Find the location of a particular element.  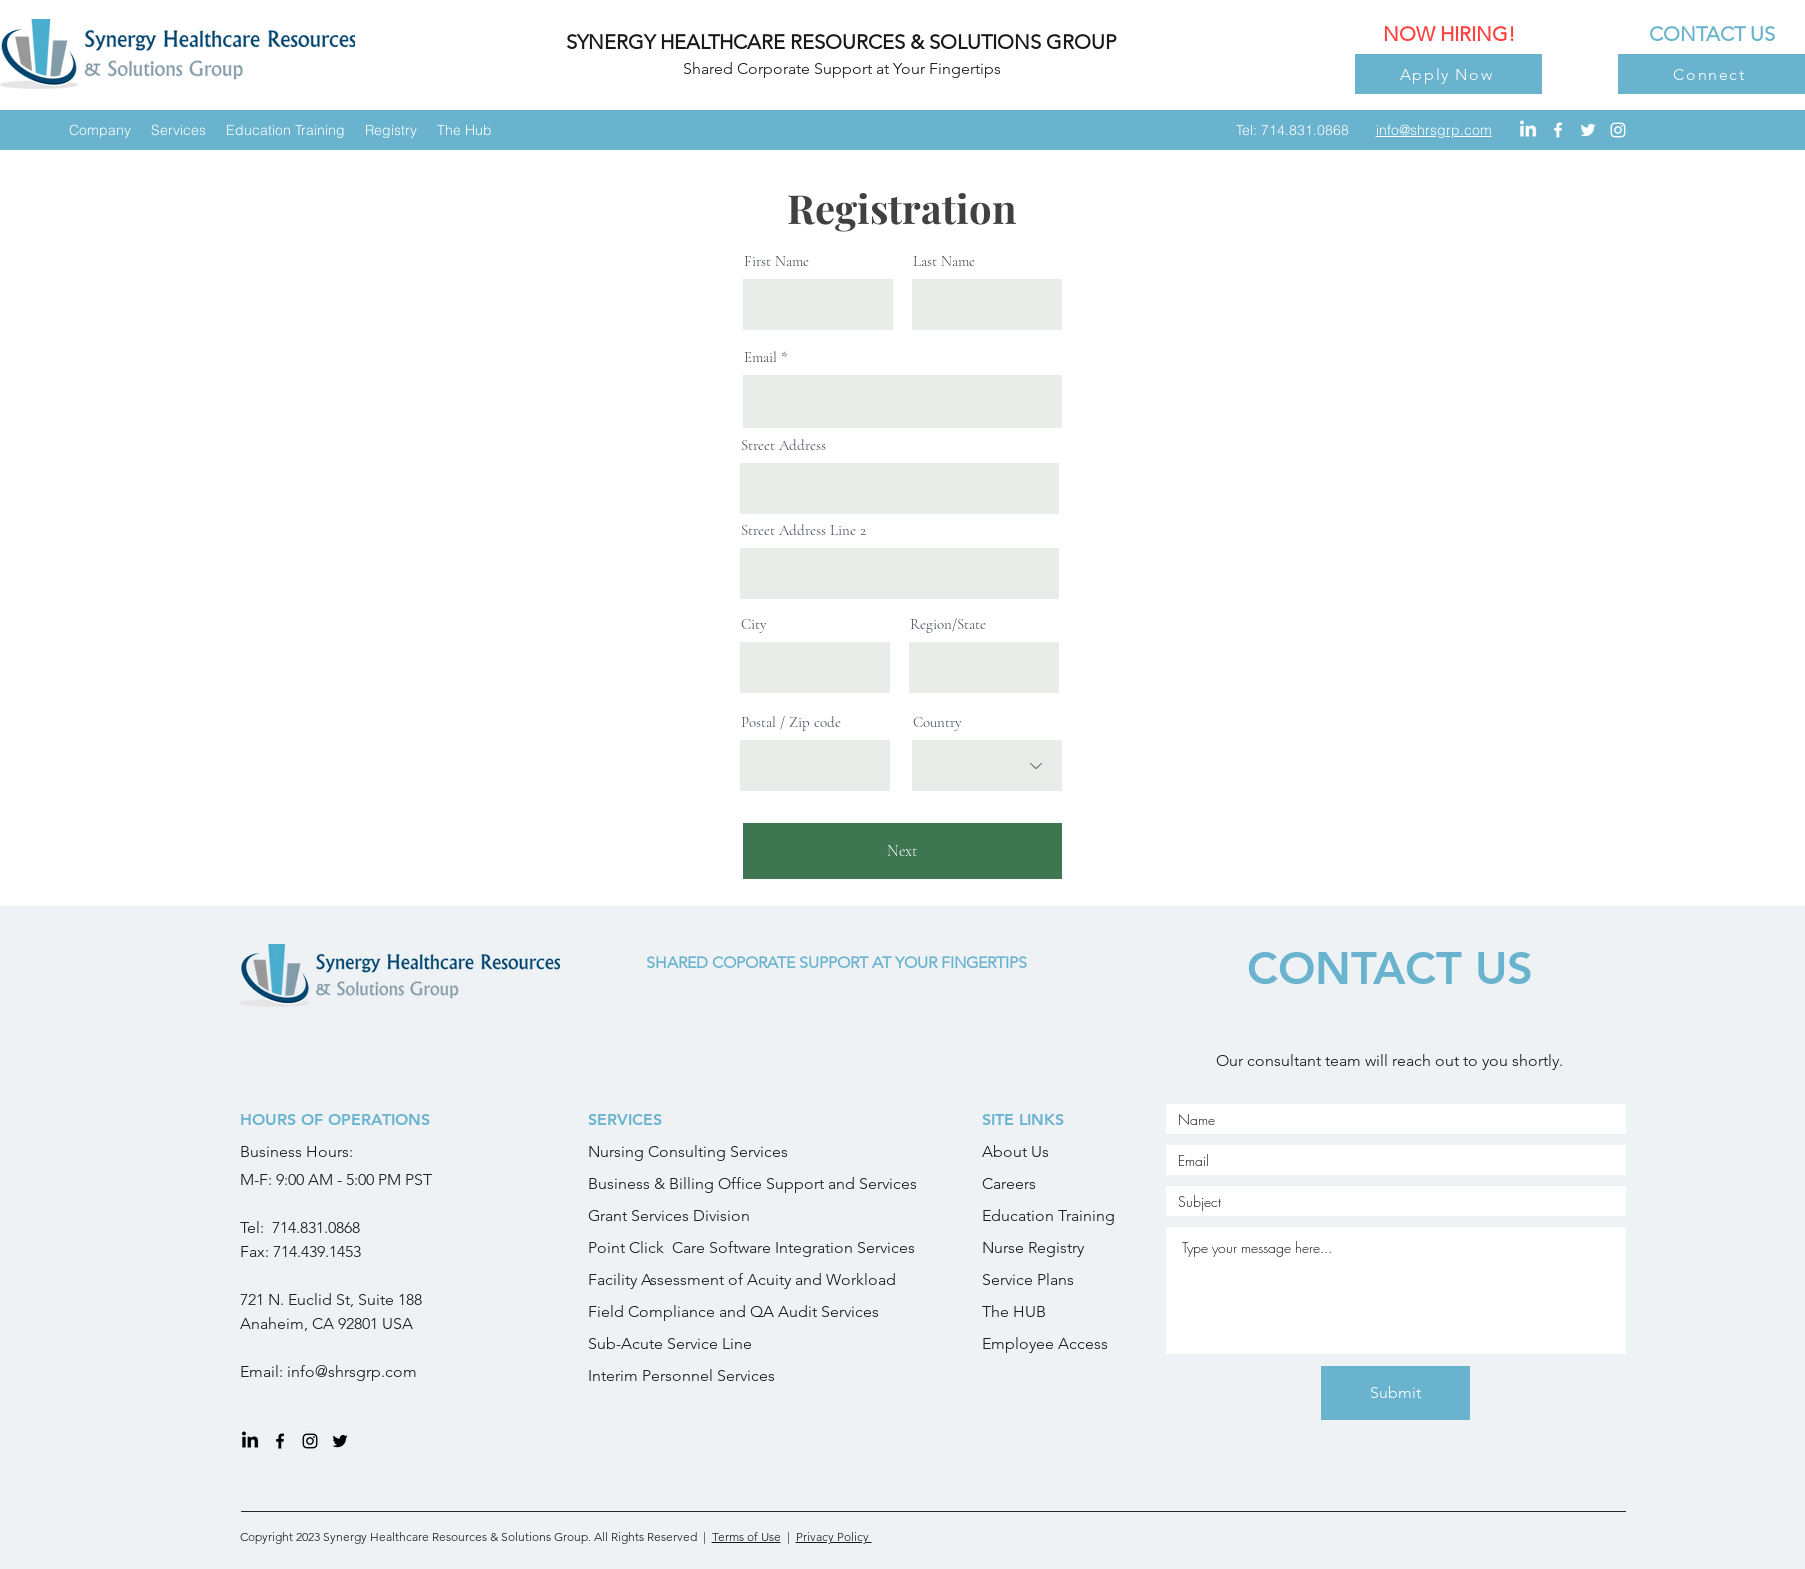

Street Address Line 2 is located at coordinates (803, 530).